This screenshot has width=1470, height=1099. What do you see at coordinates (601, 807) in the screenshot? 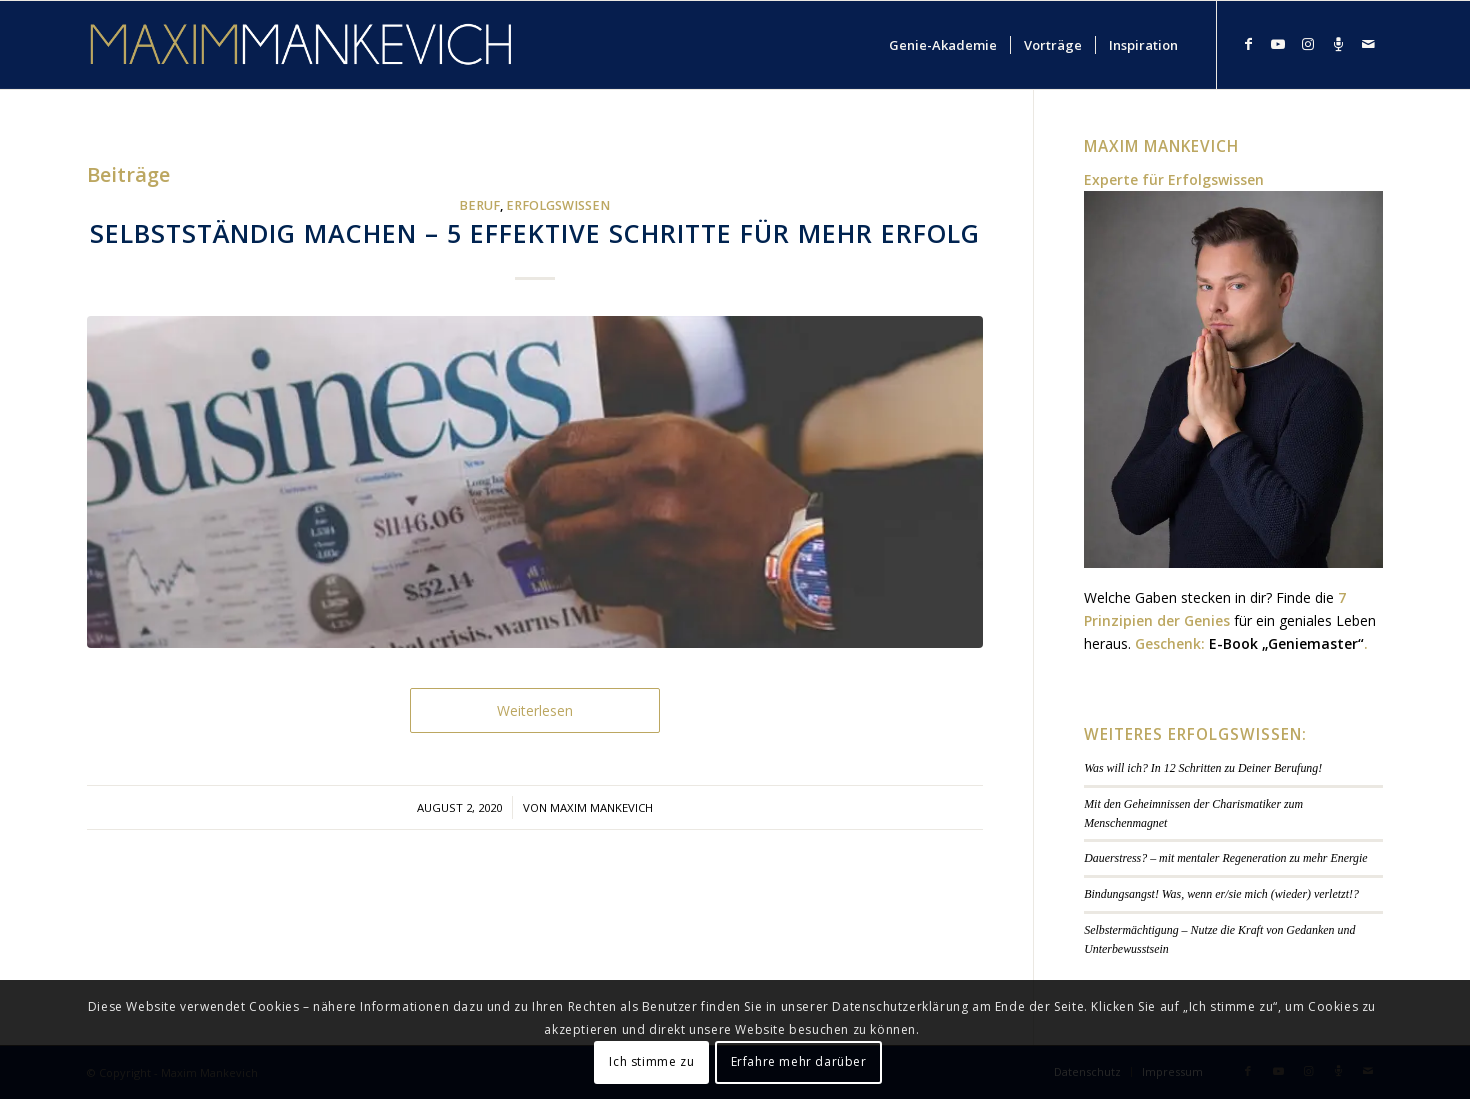
I see `Maxim Mankevich` at bounding box center [601, 807].